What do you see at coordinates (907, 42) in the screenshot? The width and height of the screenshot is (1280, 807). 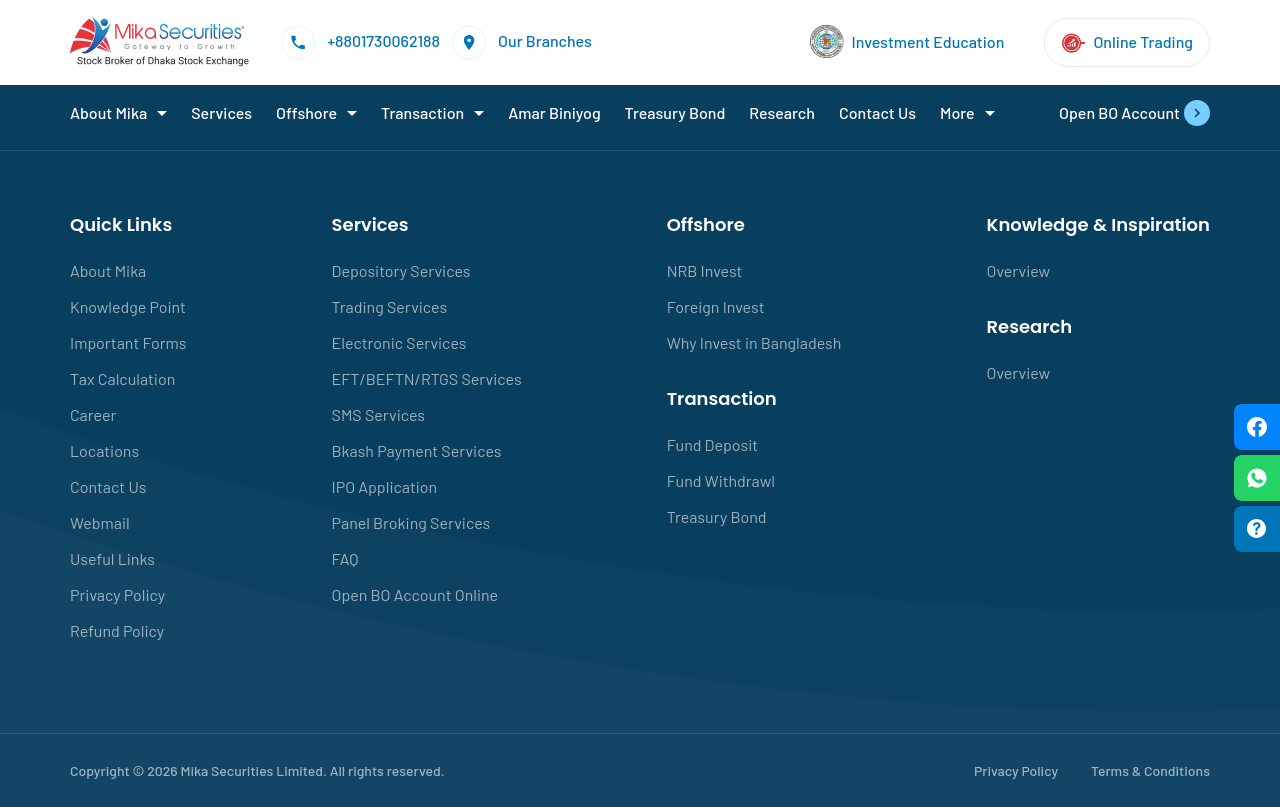 I see `Investment Education` at bounding box center [907, 42].